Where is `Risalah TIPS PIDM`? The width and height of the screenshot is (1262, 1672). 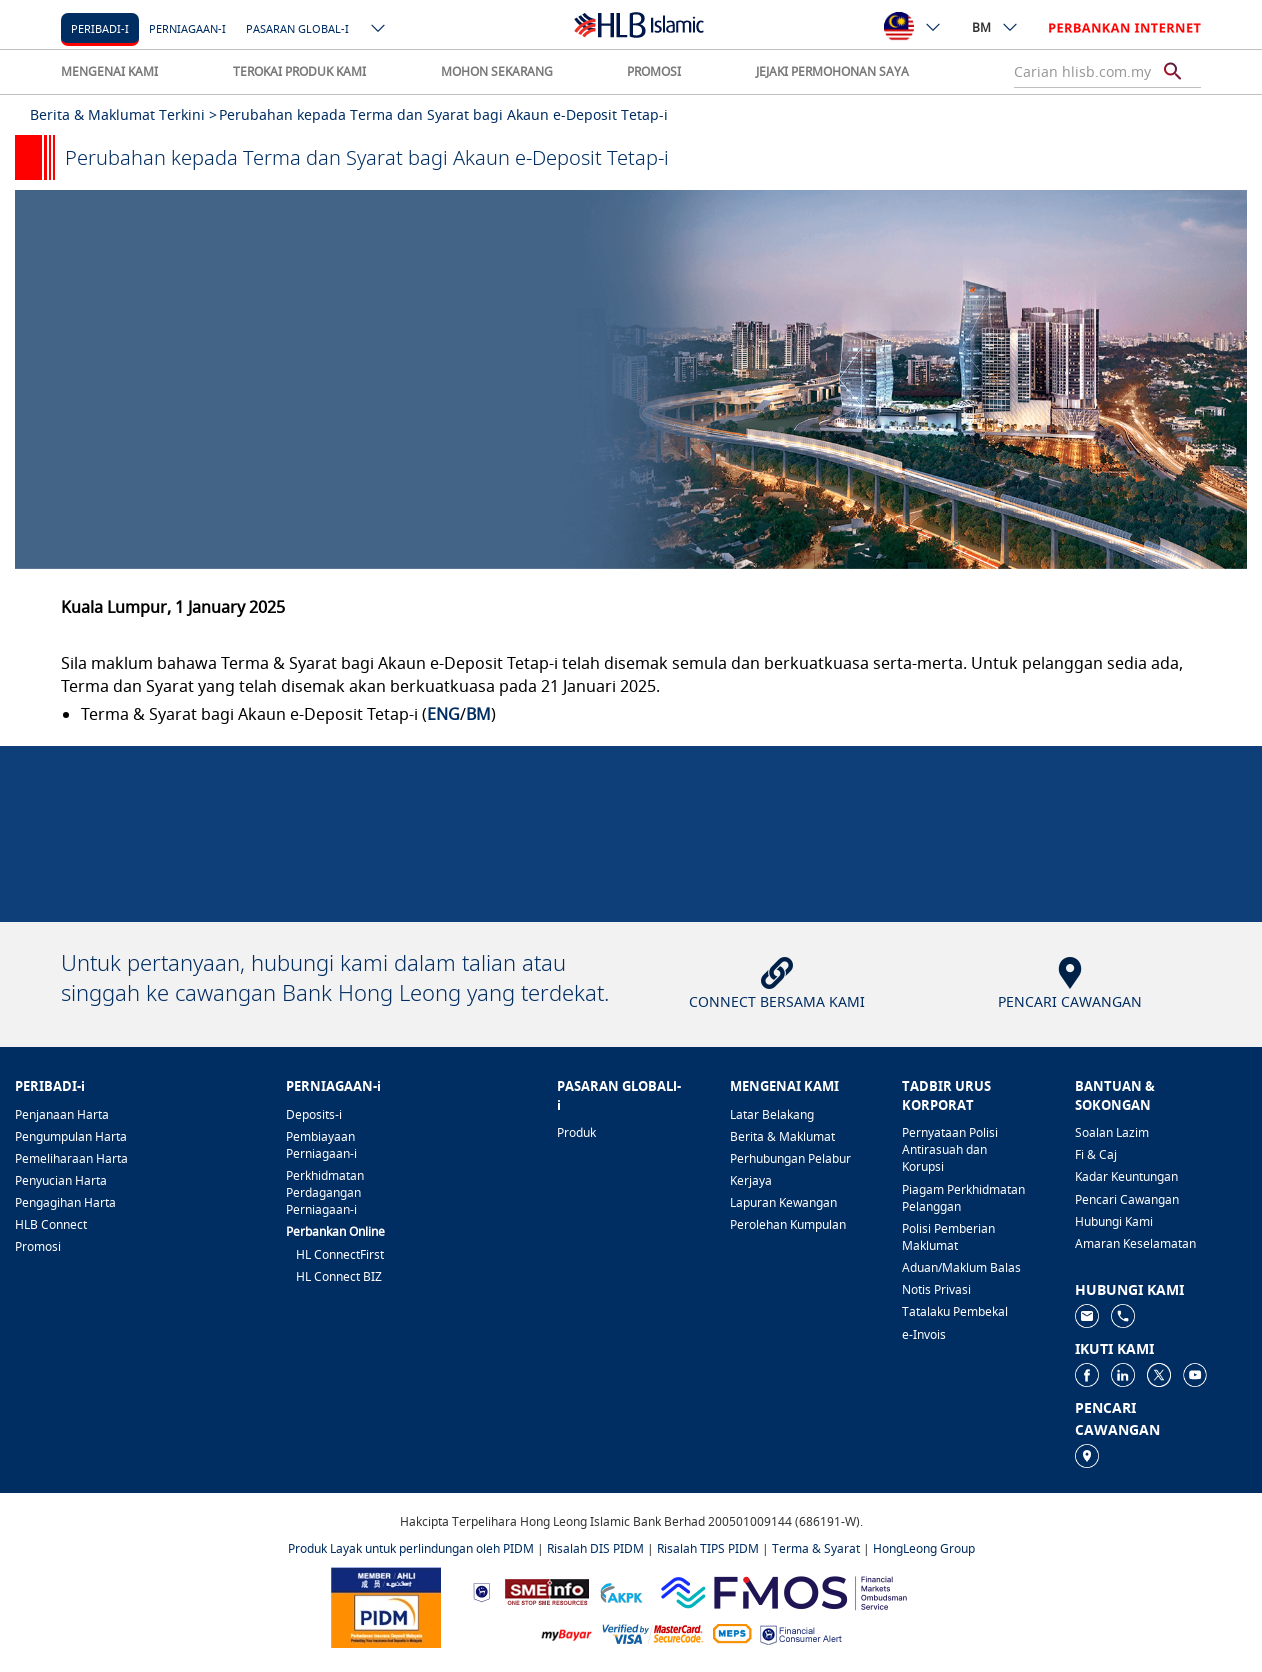 Risalah TIPS PIDM is located at coordinates (708, 1548).